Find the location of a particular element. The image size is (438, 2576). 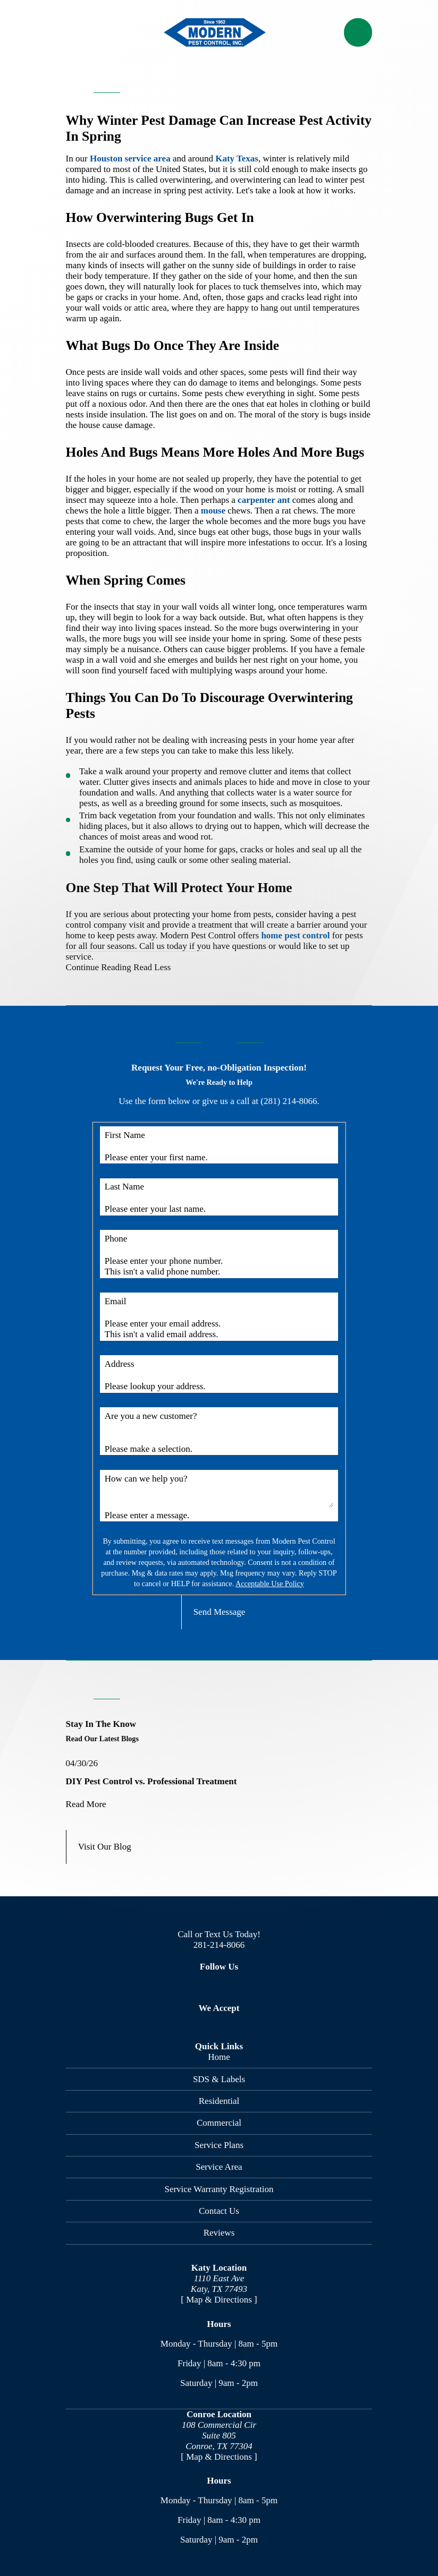

[Twitter] is located at coordinates (206, 1986).